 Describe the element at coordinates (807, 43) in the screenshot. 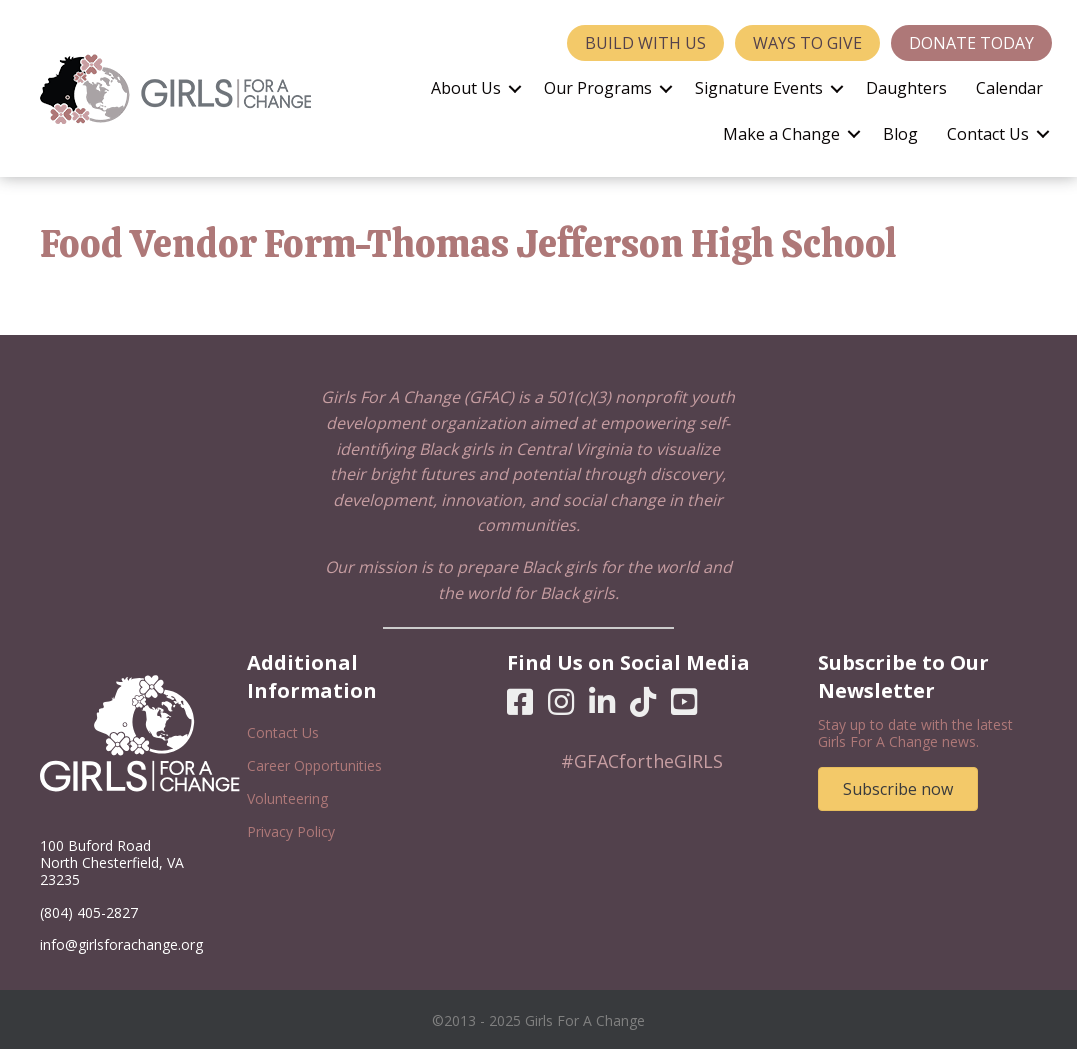

I see `Ways to Give` at that location.